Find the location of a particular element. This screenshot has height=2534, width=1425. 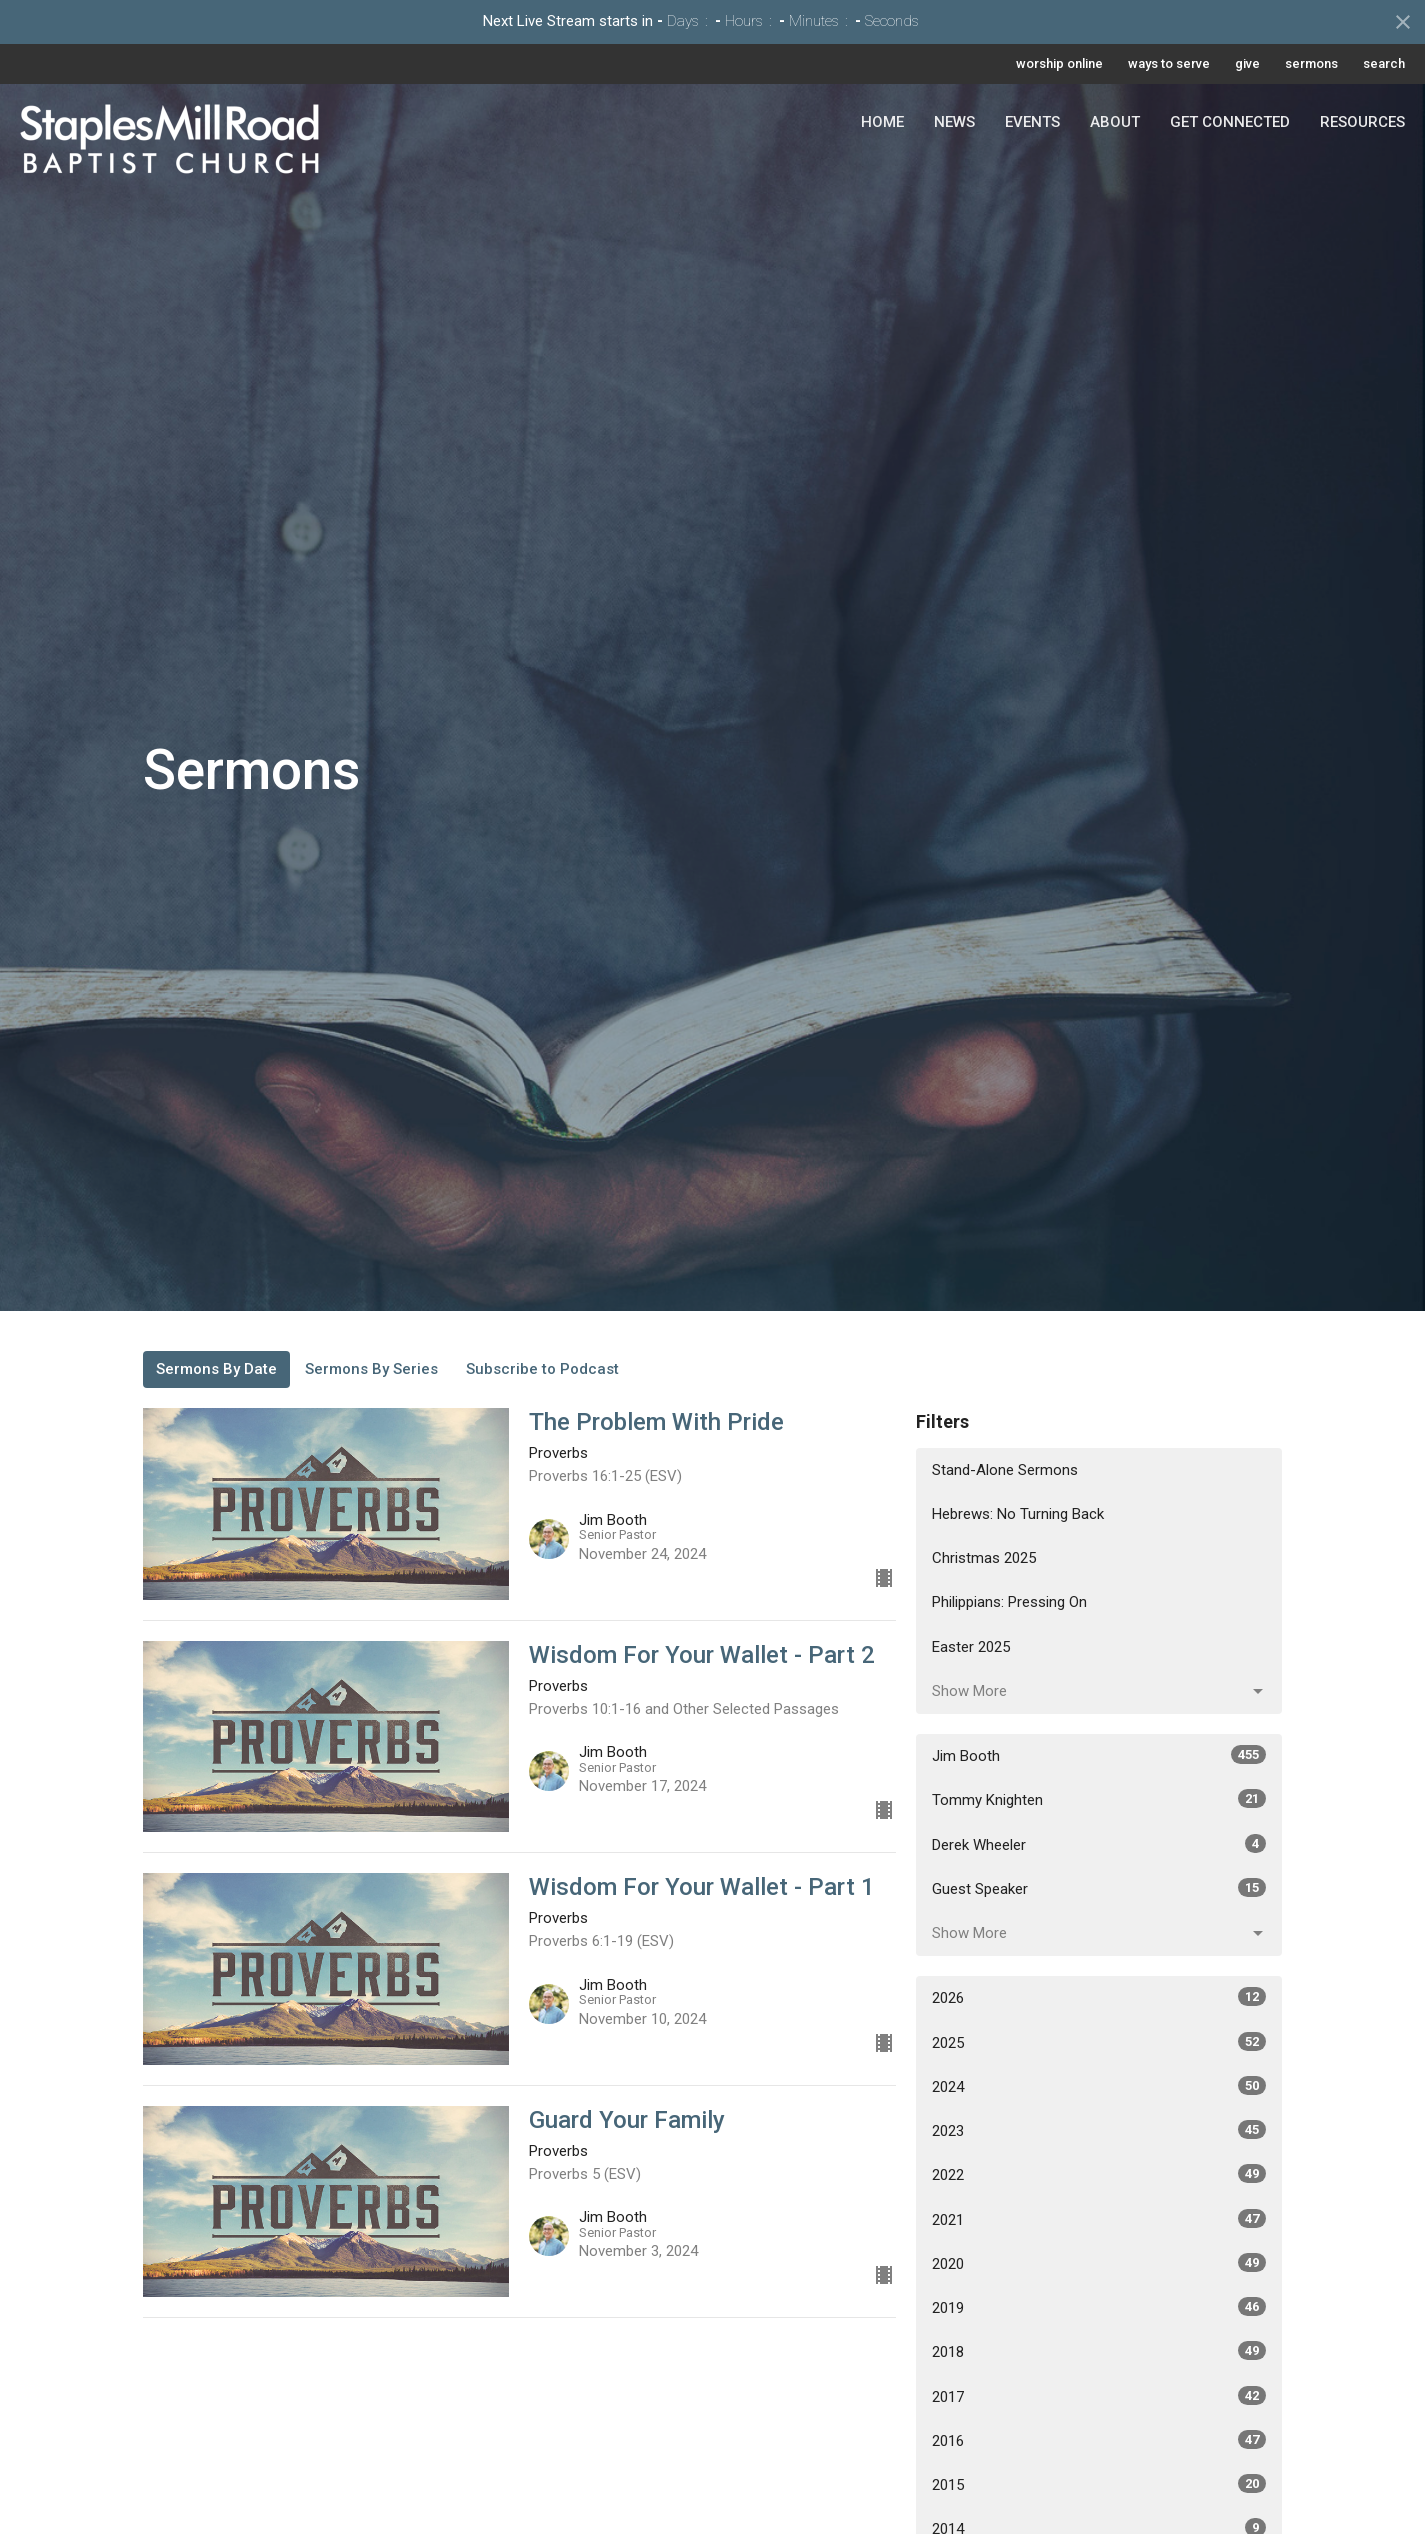

2016 is located at coordinates (1099, 2440).